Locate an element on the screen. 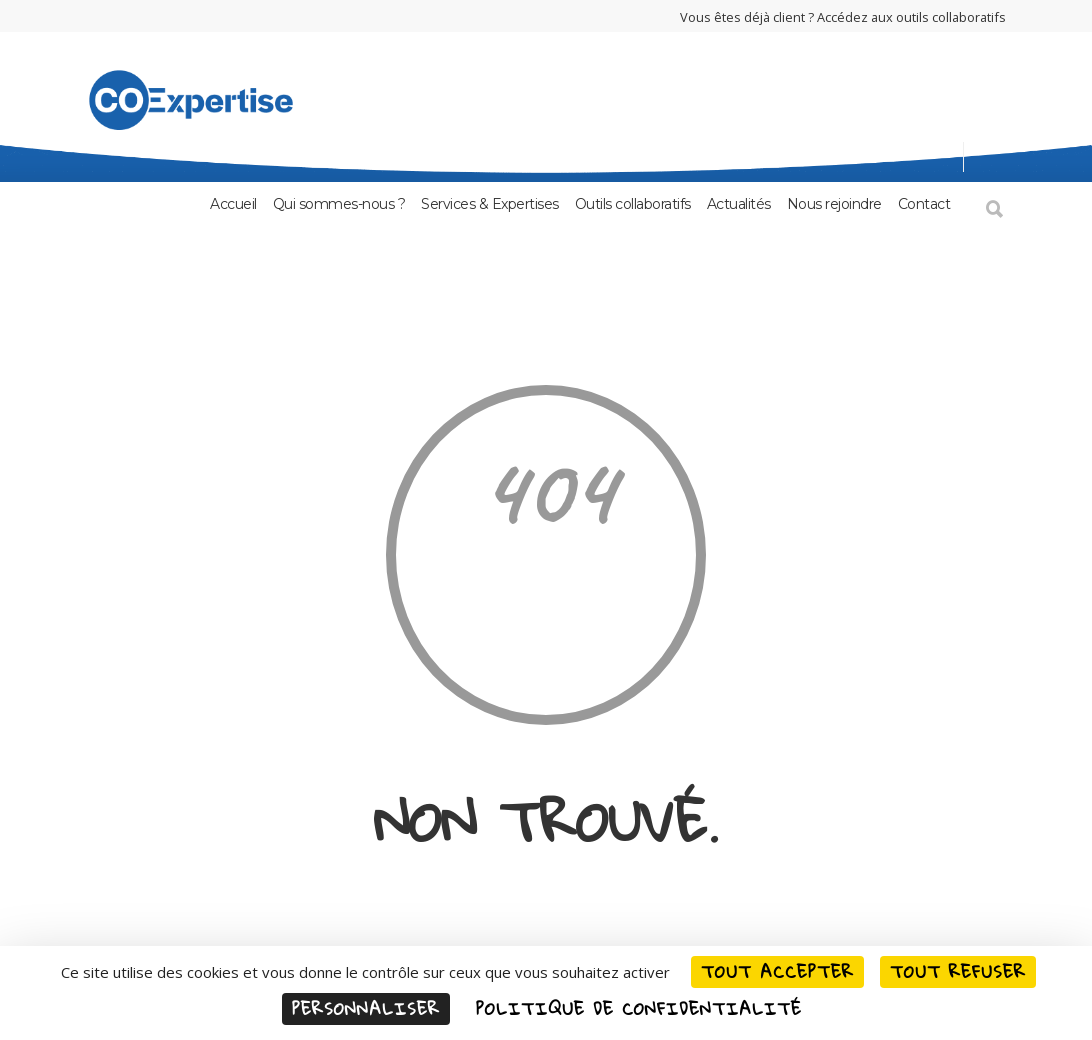 This screenshot has width=1092, height=1040. Tout refuser [Cookies : Tout refuser] is located at coordinates (958, 971).